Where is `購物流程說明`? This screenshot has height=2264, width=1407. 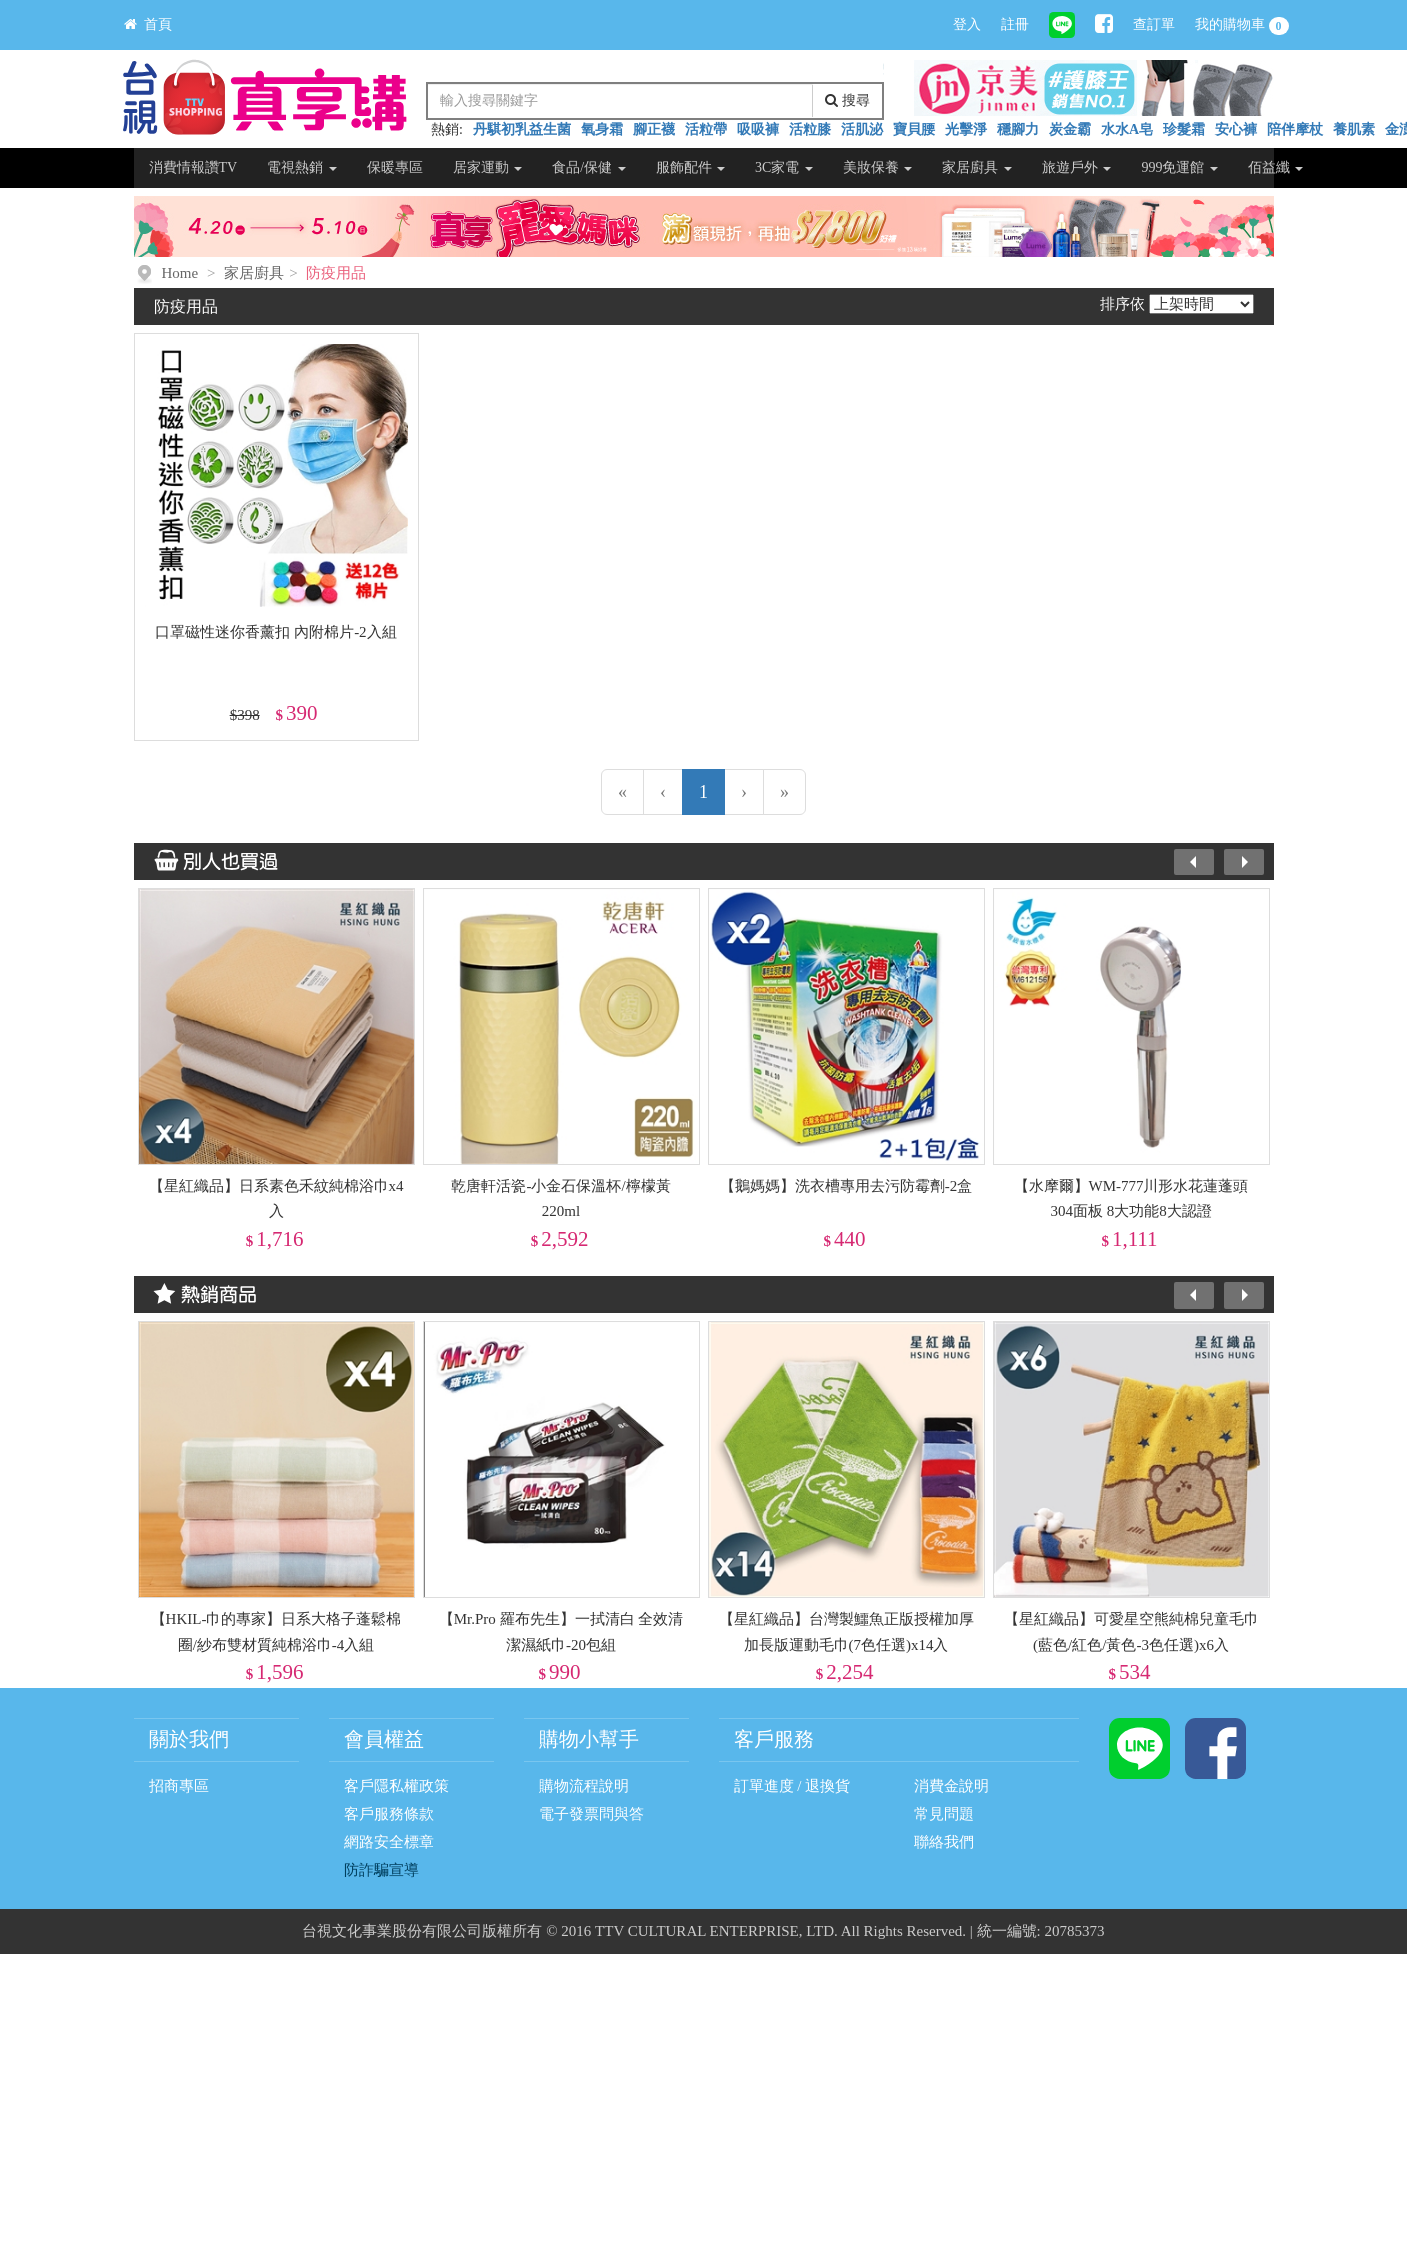 購物流程說明 is located at coordinates (584, 1786).